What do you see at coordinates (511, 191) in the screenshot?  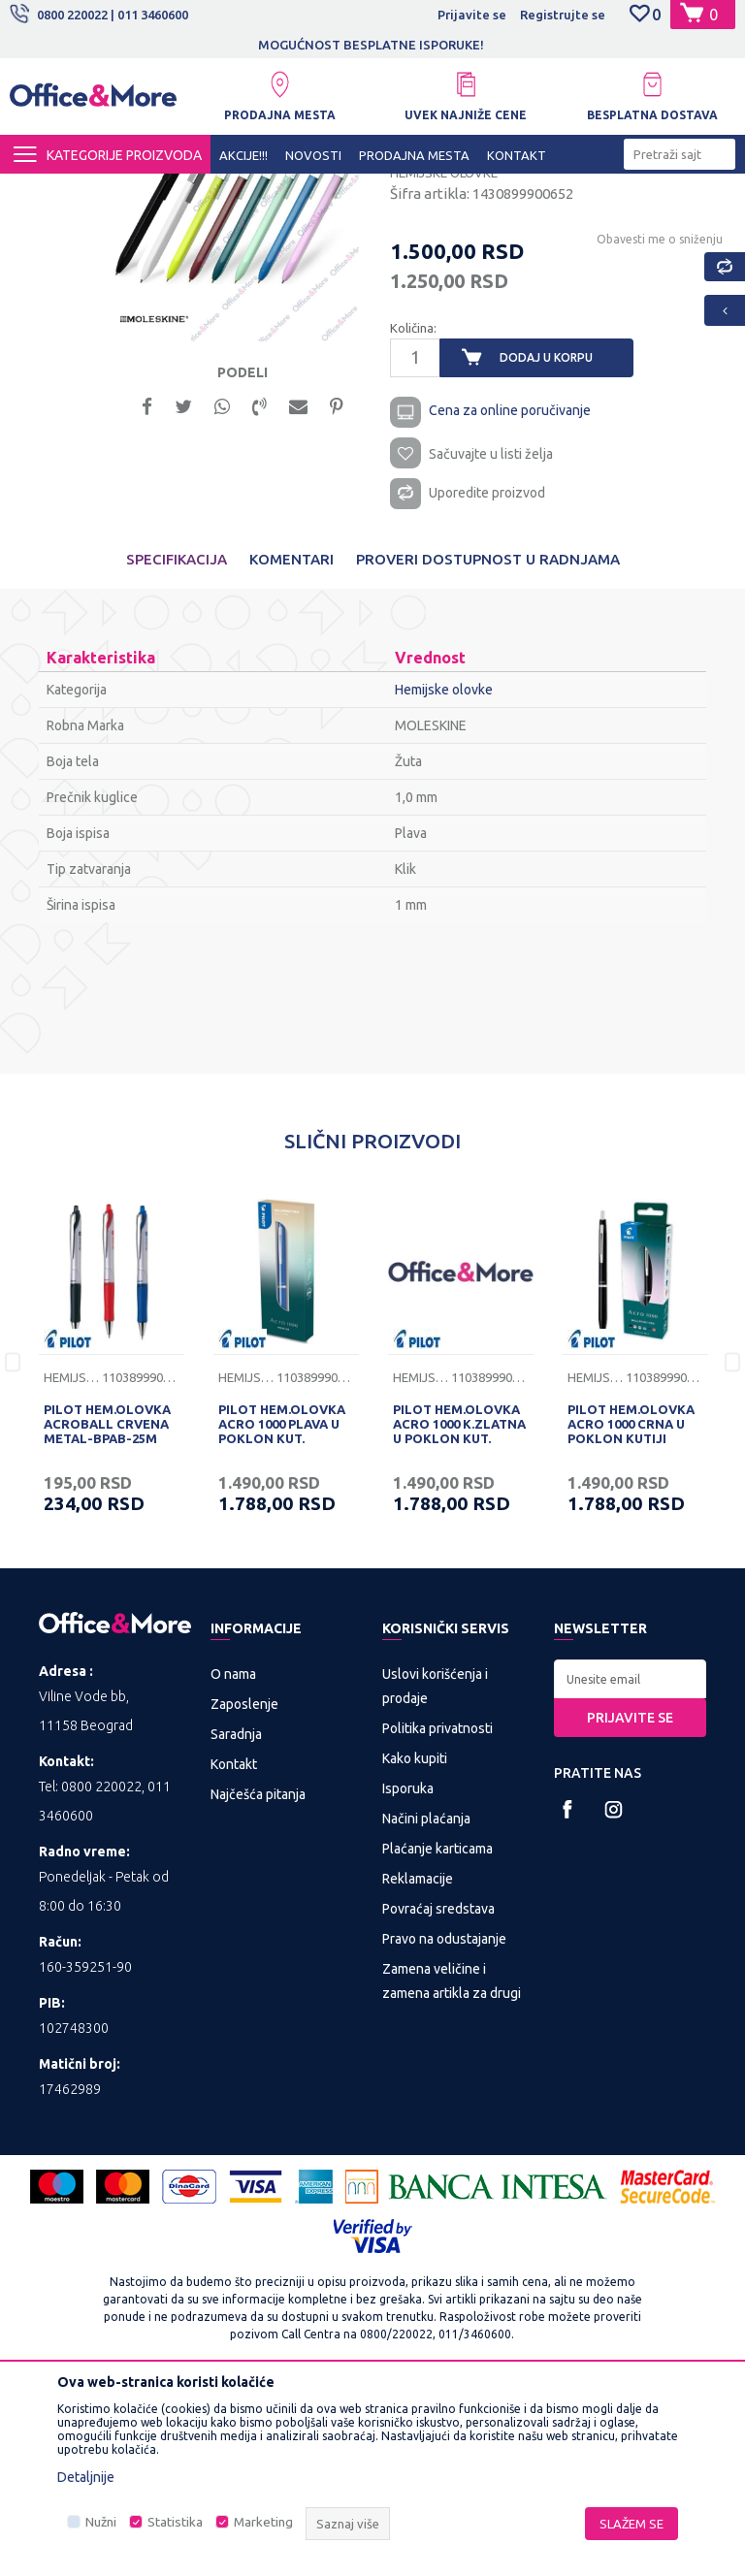 I see `Hemijske olovke` at bounding box center [511, 191].